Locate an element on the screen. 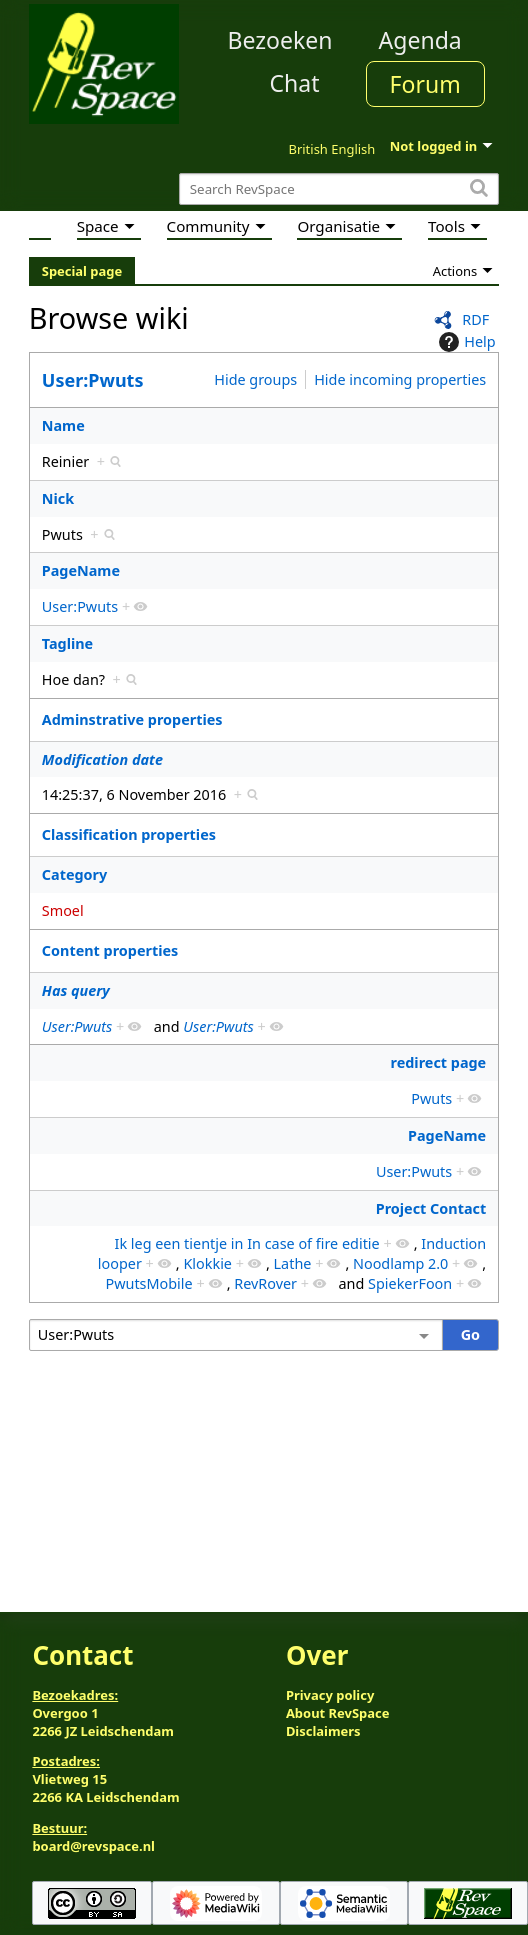 The image size is (528, 1935). Bezoeken is located at coordinates (280, 40).